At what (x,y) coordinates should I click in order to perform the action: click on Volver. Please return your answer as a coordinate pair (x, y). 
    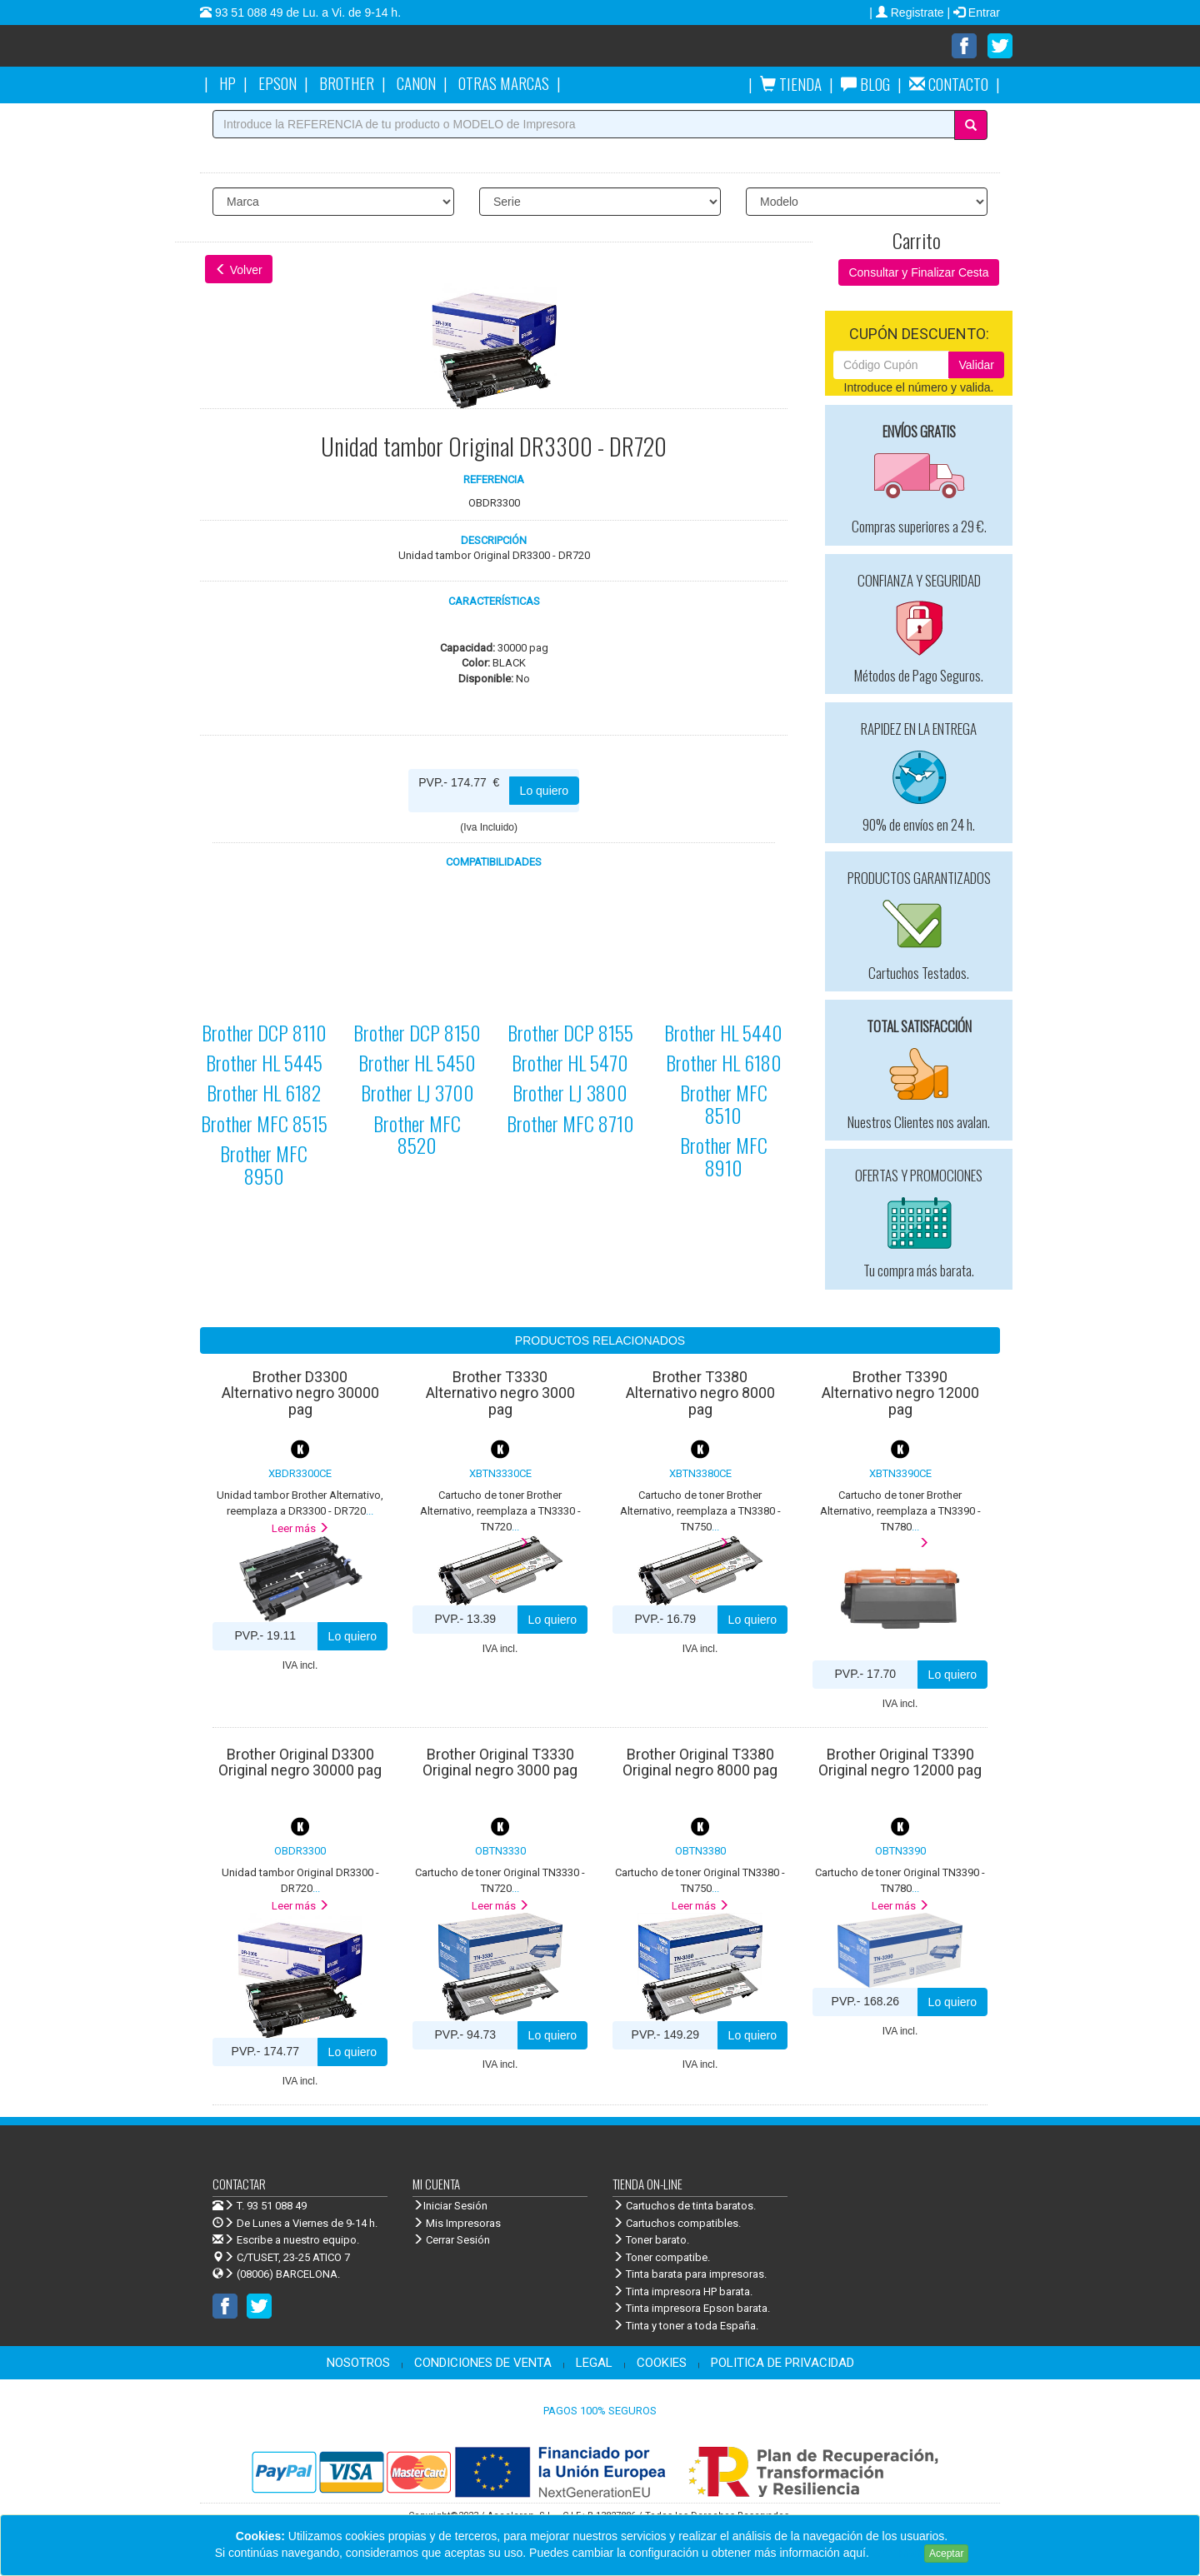
    Looking at the image, I should click on (238, 270).